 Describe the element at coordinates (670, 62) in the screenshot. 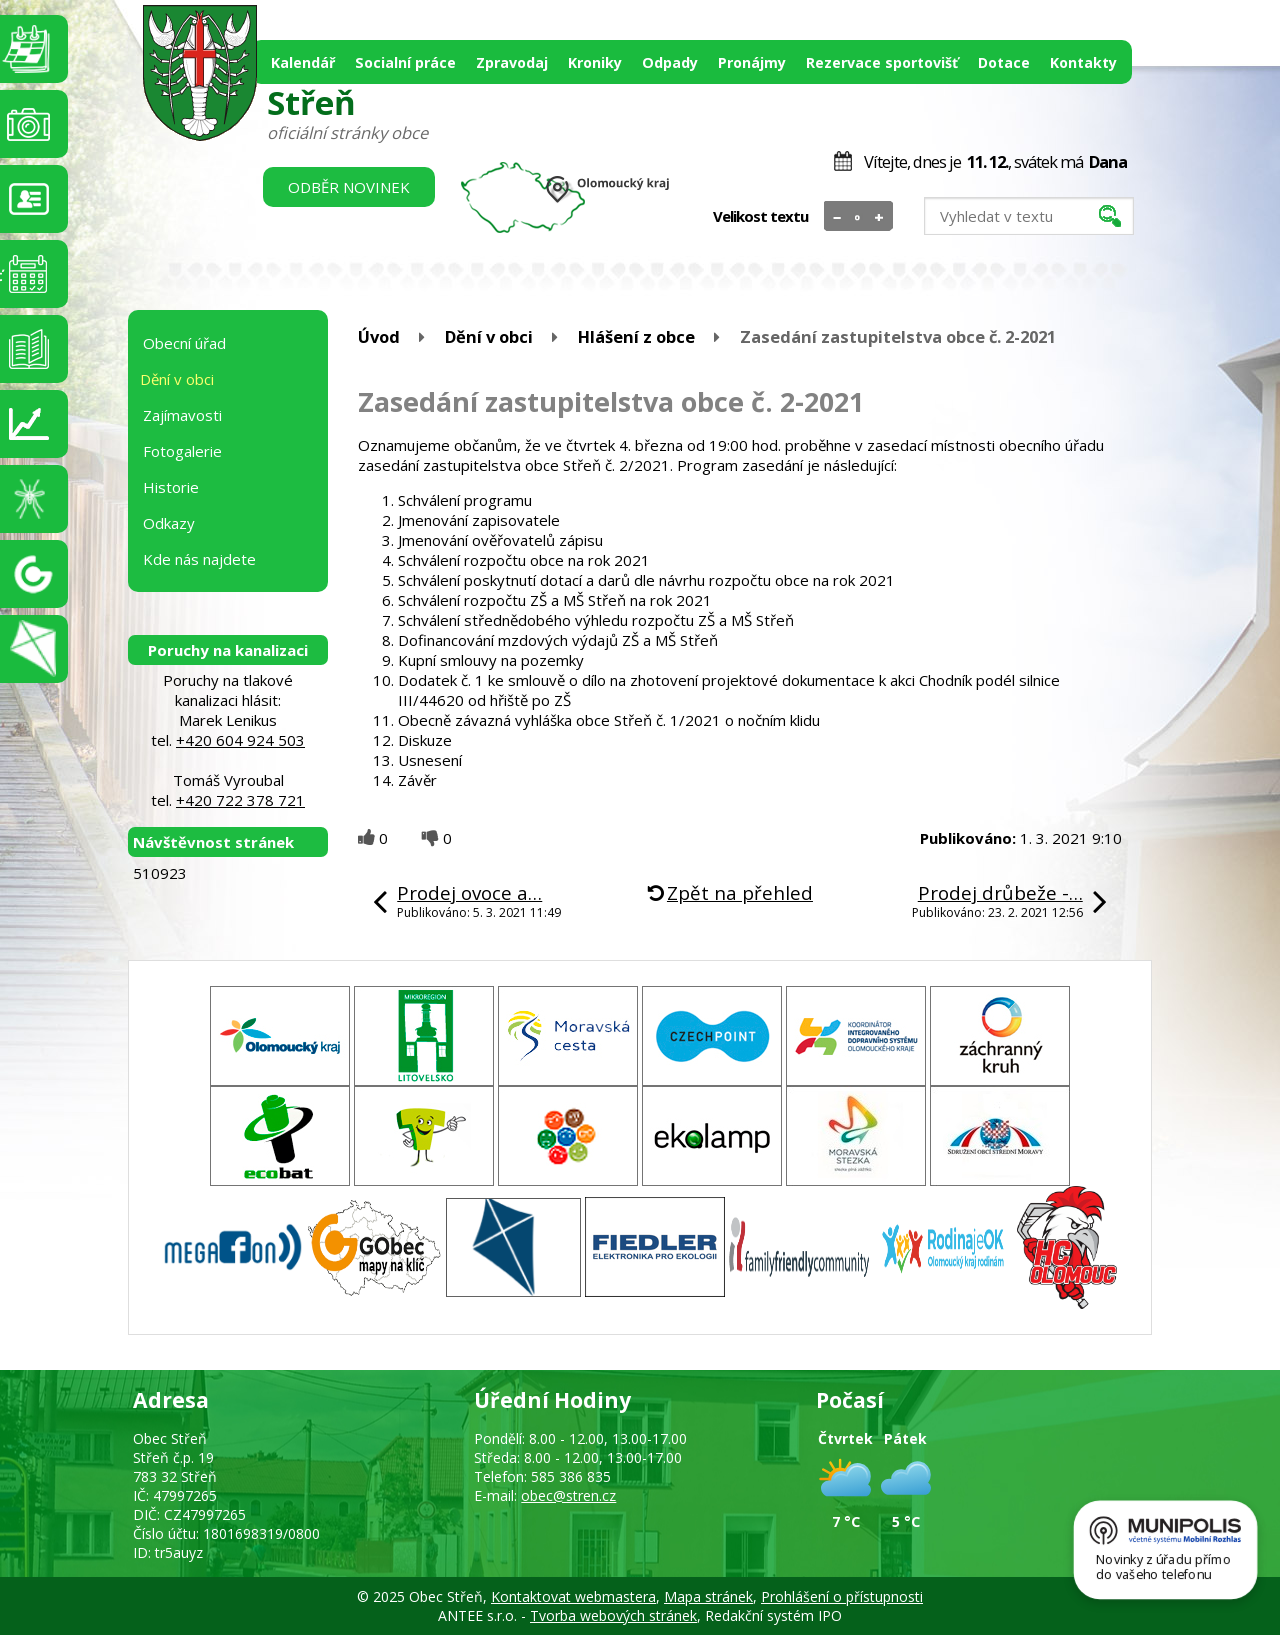

I see `Odpady` at that location.